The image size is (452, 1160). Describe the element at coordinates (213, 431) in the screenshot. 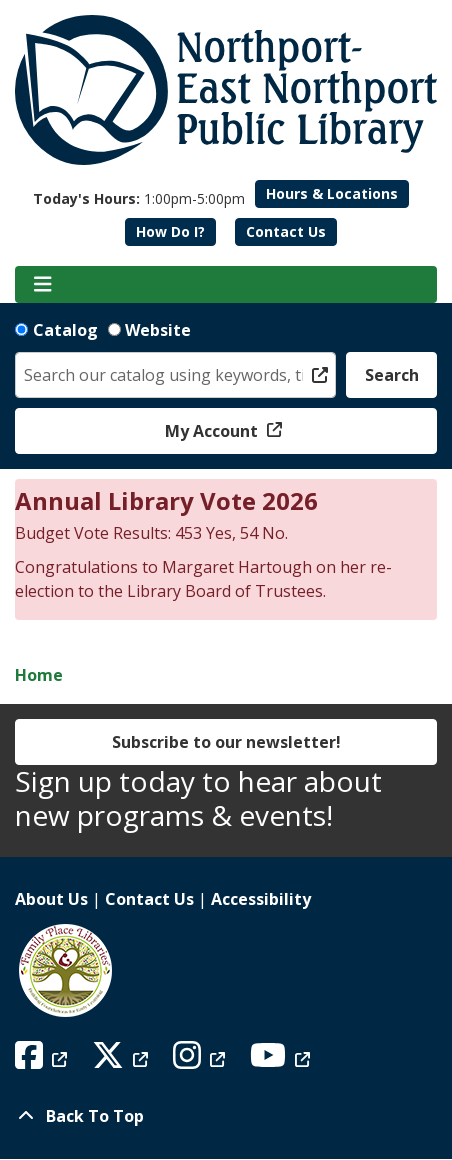

I see `My Account` at that location.